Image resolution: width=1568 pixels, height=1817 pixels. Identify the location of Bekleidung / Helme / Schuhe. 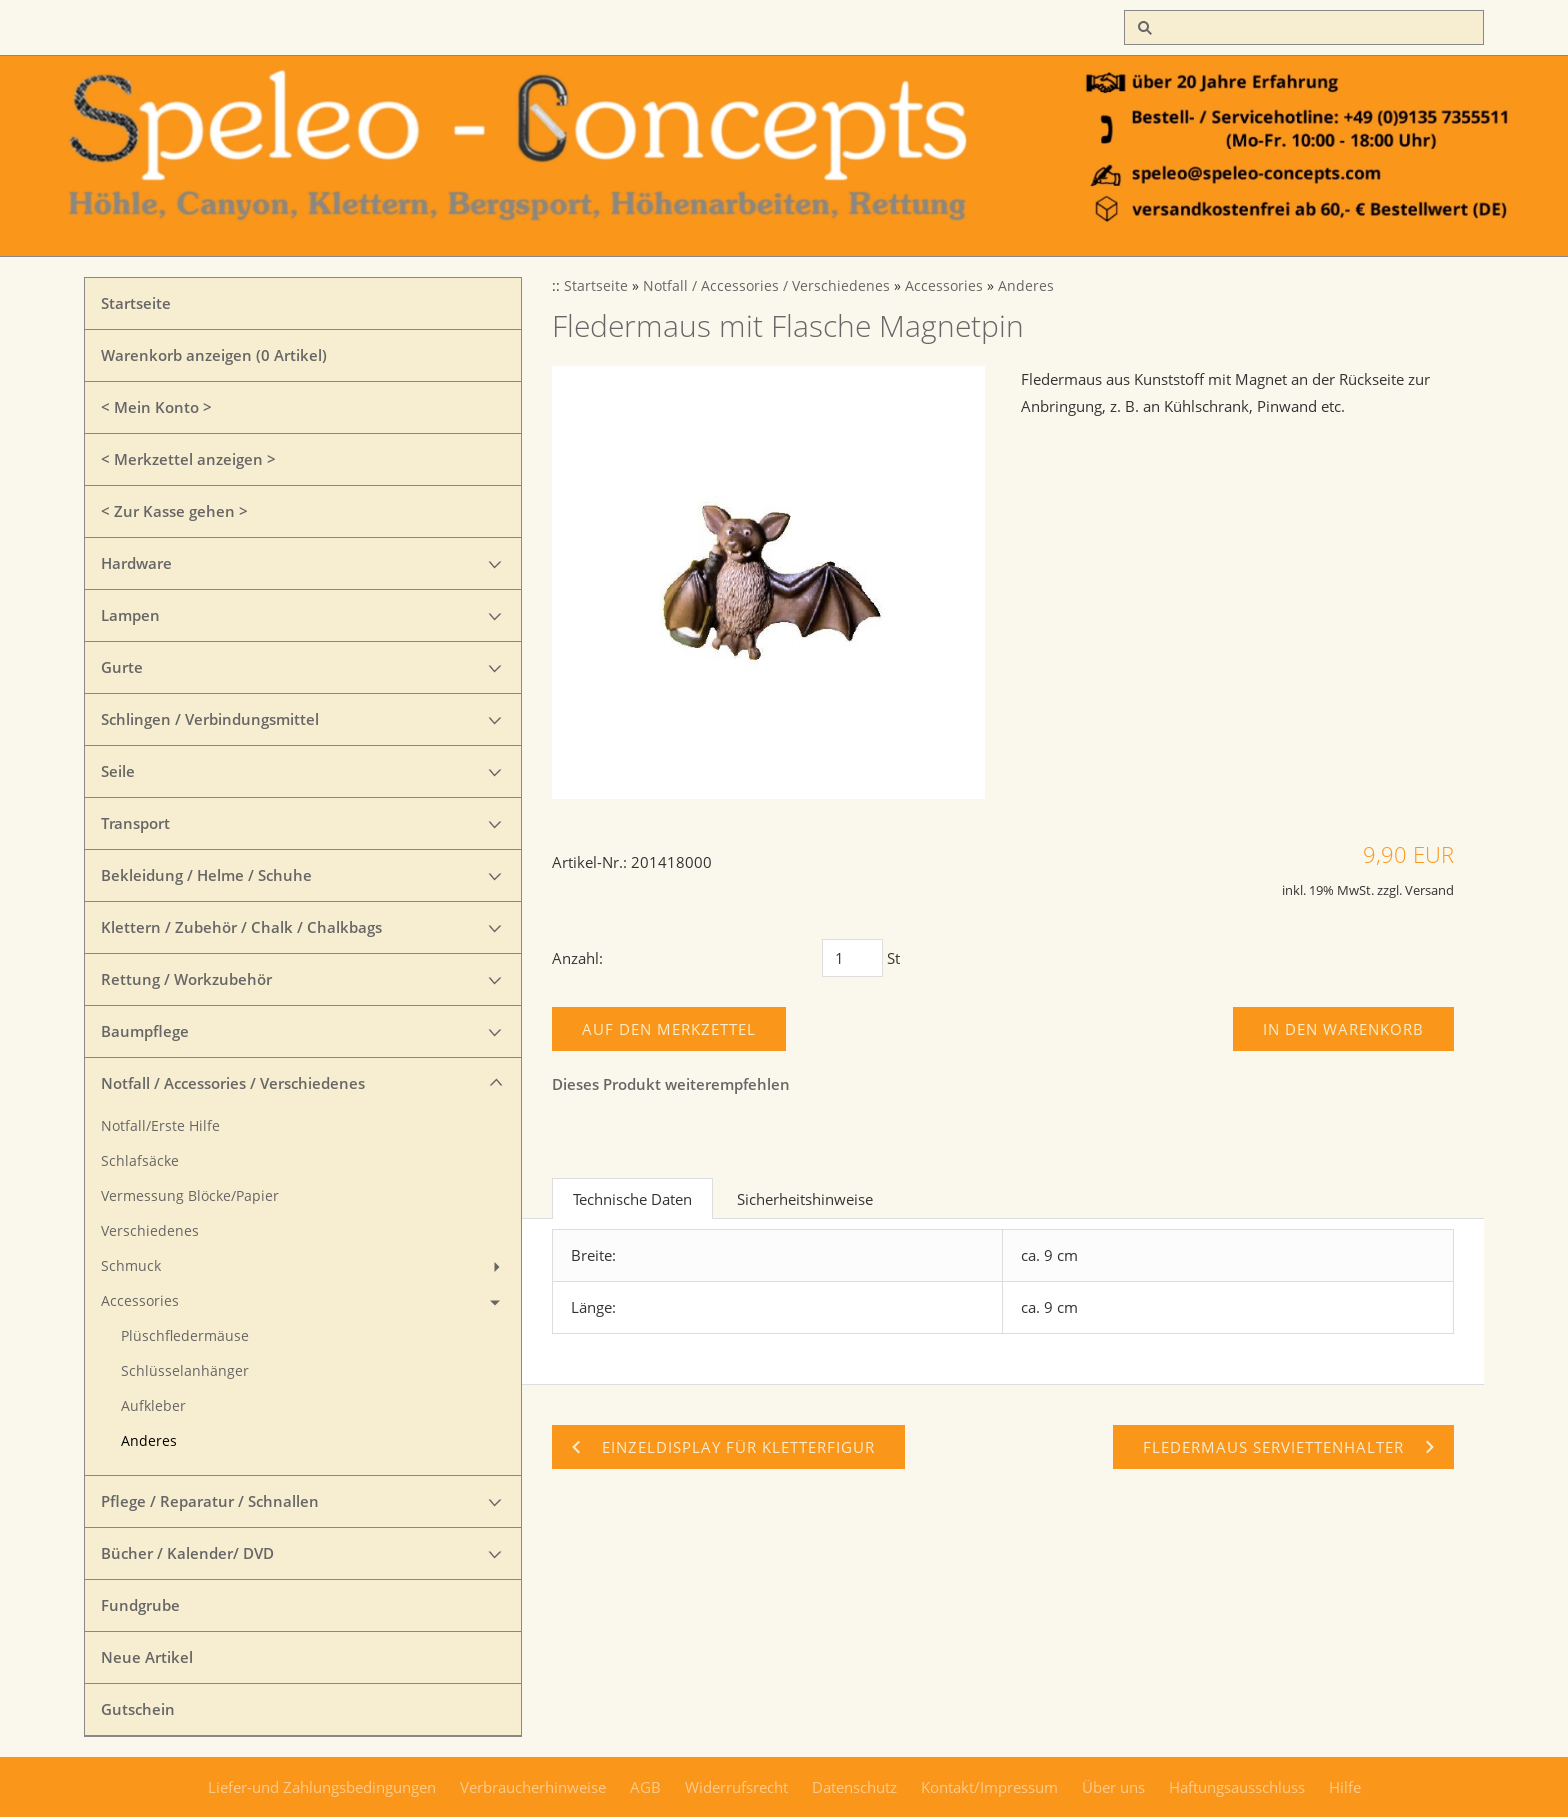
(206, 875).